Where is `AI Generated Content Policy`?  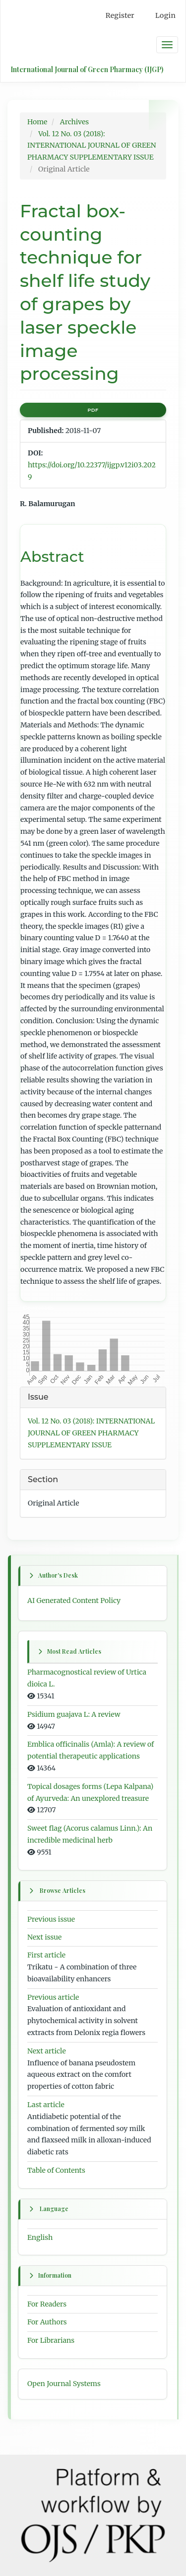
AI Generated Content Policy is located at coordinates (74, 1600).